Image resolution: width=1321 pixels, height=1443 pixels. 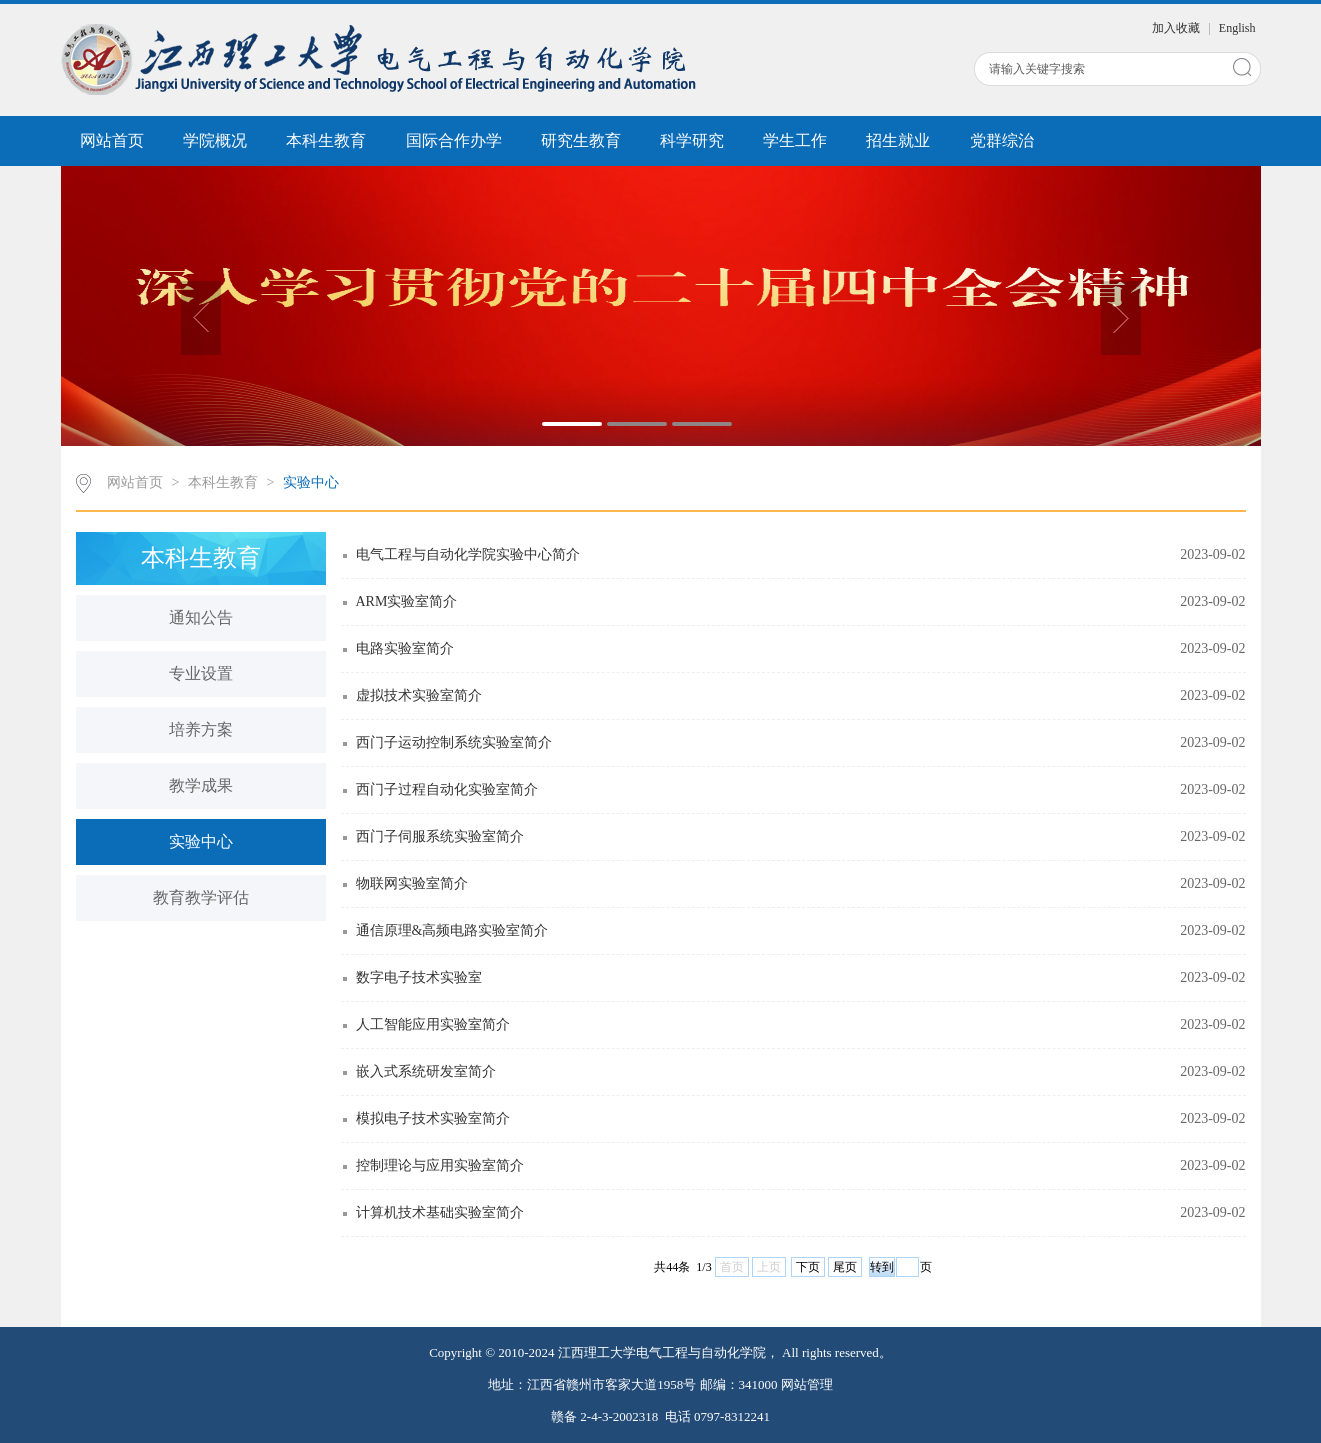 I want to click on 专业设置, so click(x=201, y=673).